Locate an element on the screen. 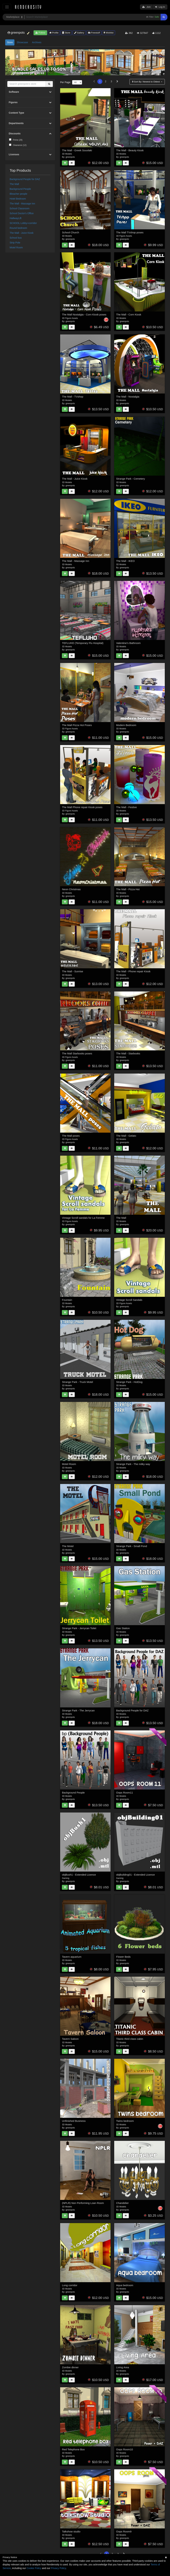 This screenshot has width=170, height=2576. Profile is located at coordinates (53, 32).